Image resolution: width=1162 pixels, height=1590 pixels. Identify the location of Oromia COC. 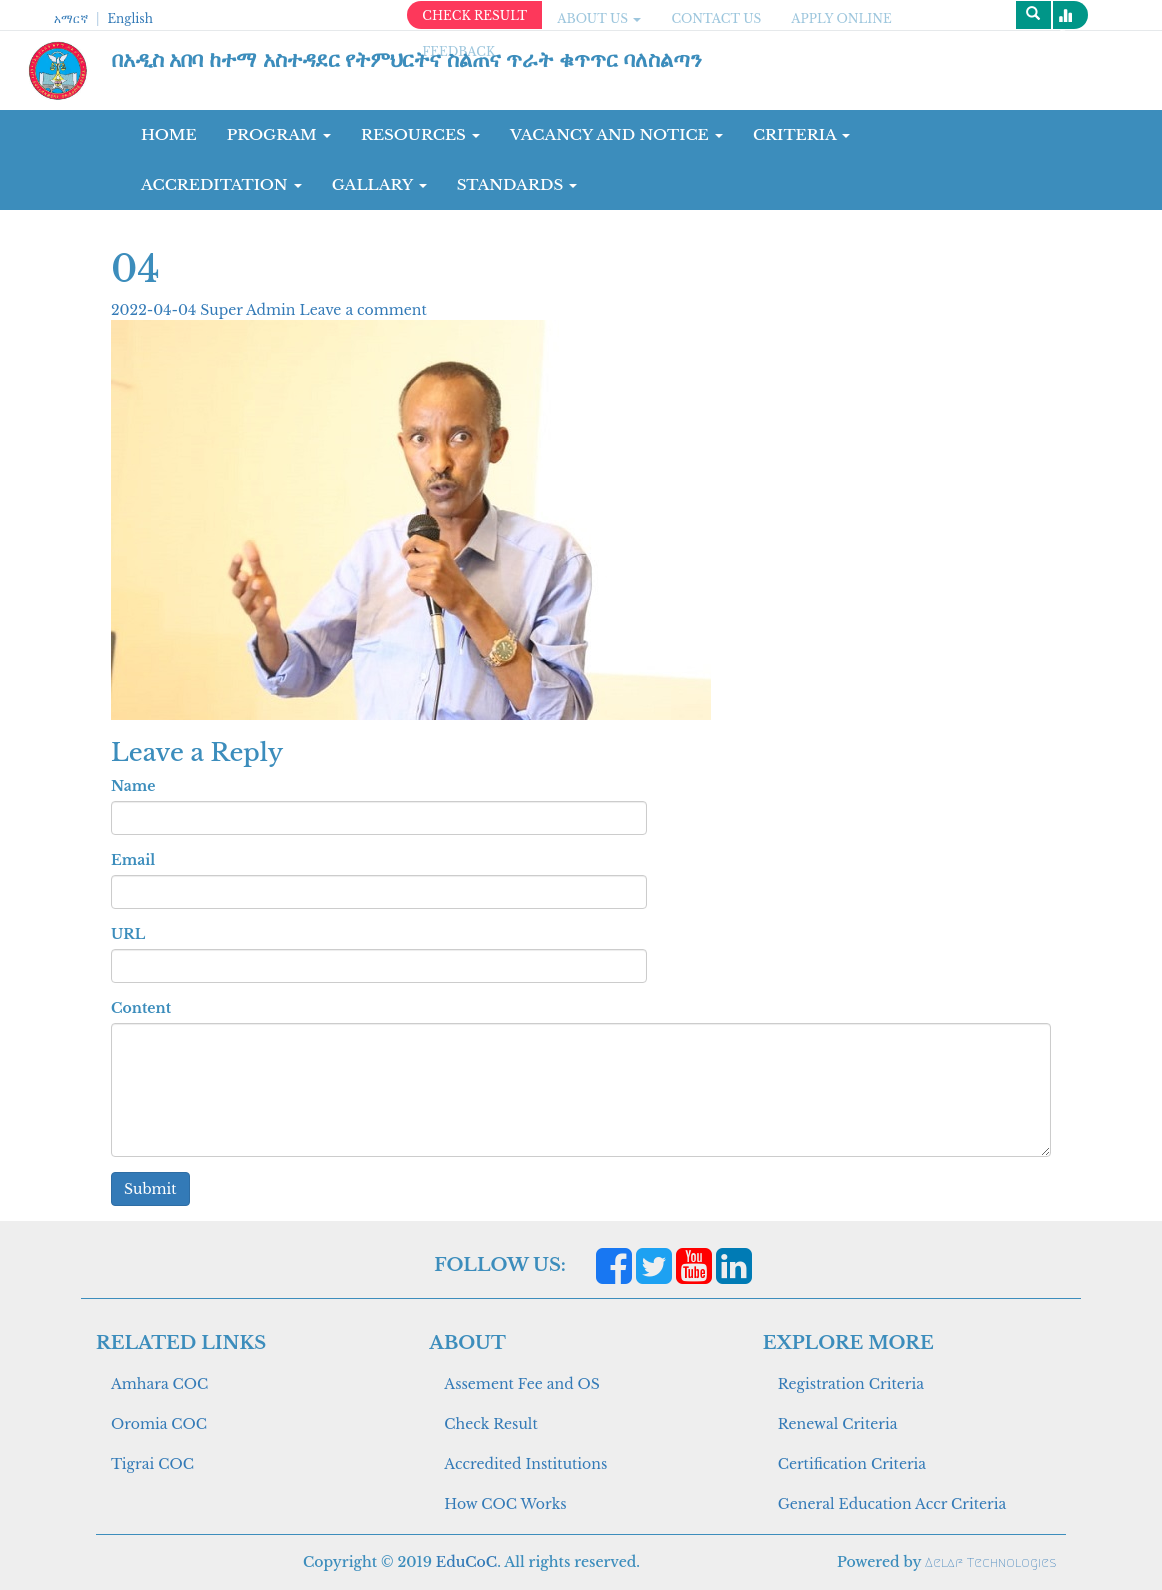
(159, 1424).